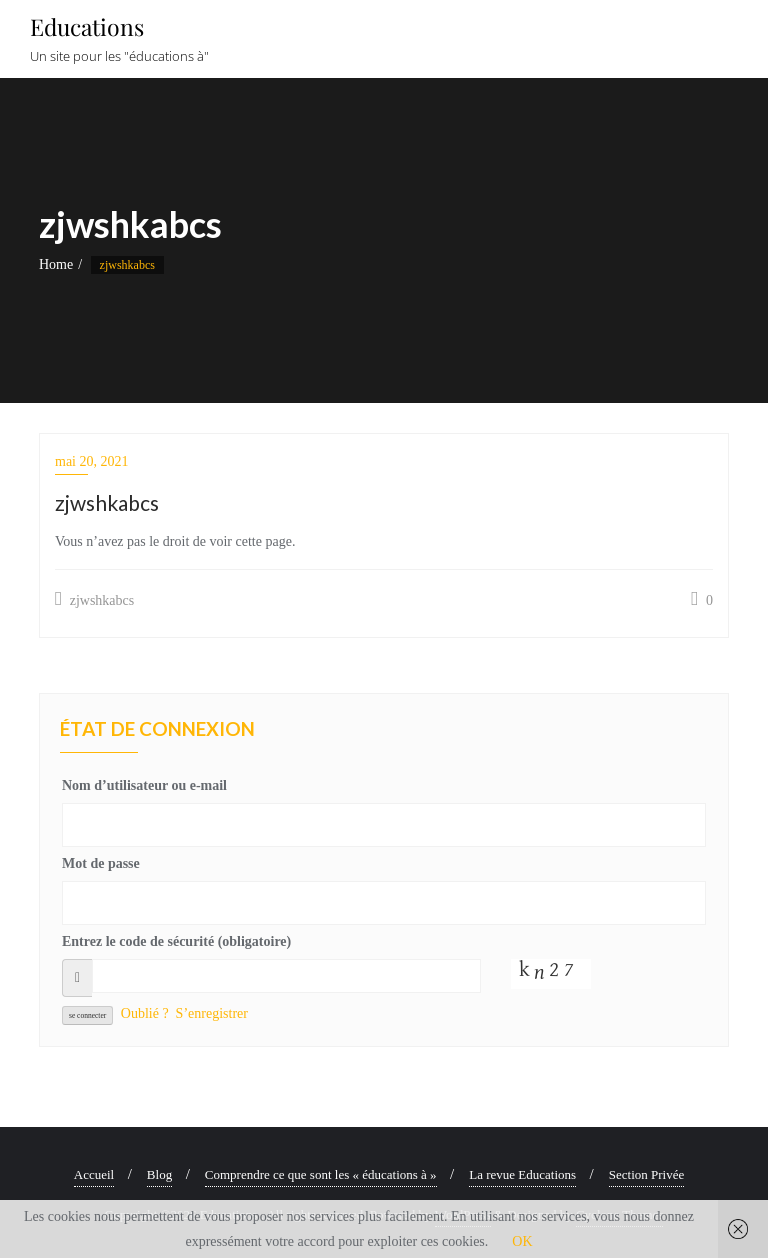 This screenshot has height=1258, width=768. Describe the element at coordinates (176, 941) in the screenshot. I see `Entrez le code de sécurité (obligatoire)` at that location.